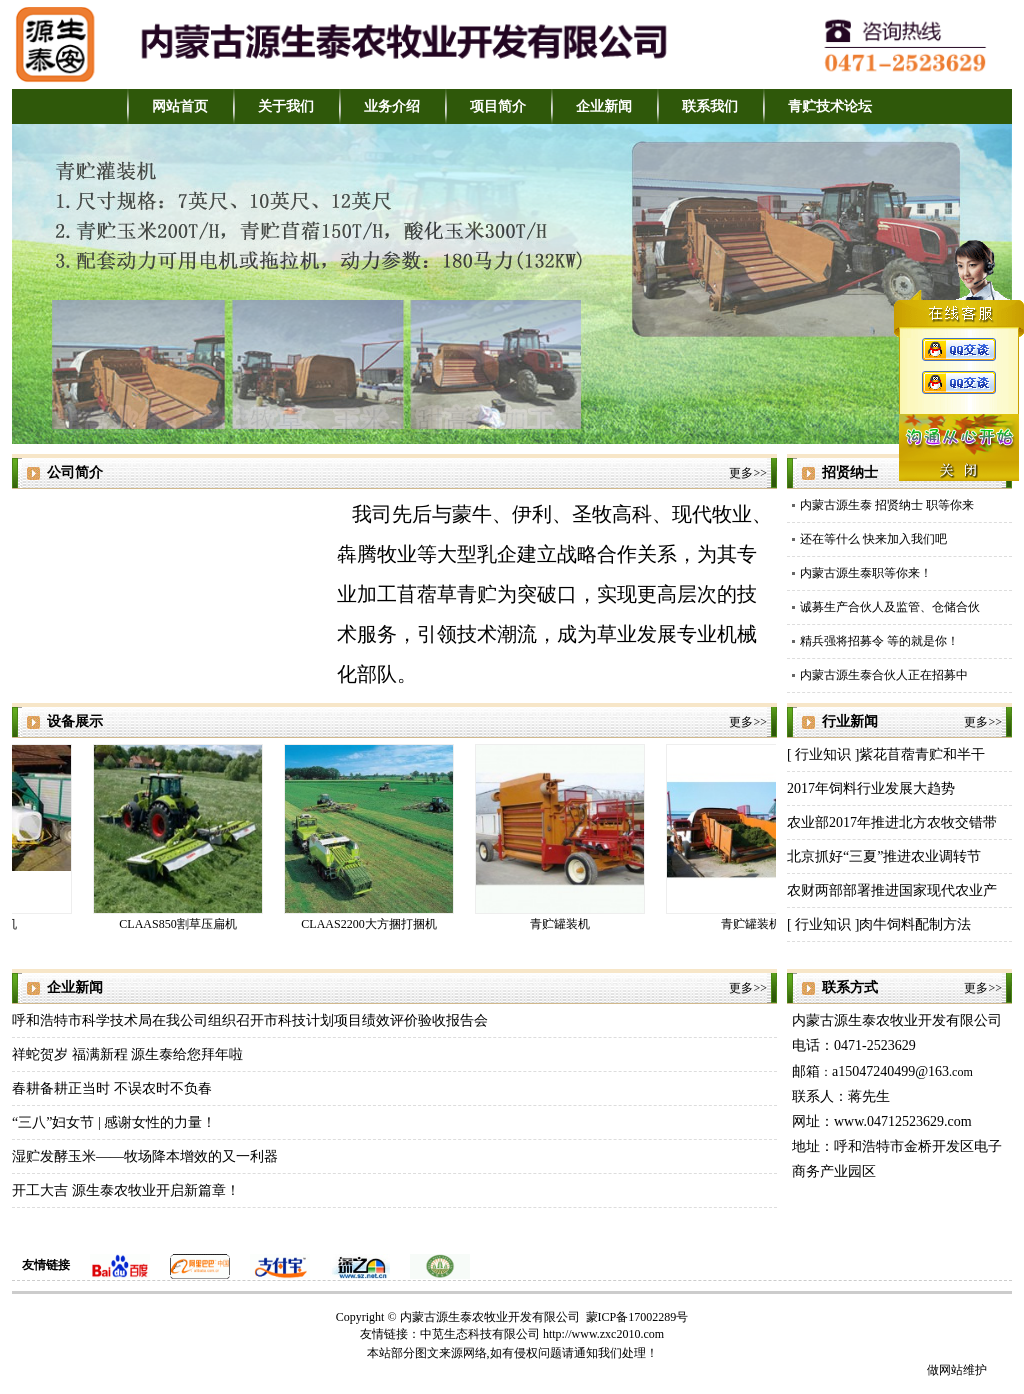 The height and width of the screenshot is (1394, 1024). I want to click on 春耕备耕正当时 不误农时不负春, so click(112, 1088).